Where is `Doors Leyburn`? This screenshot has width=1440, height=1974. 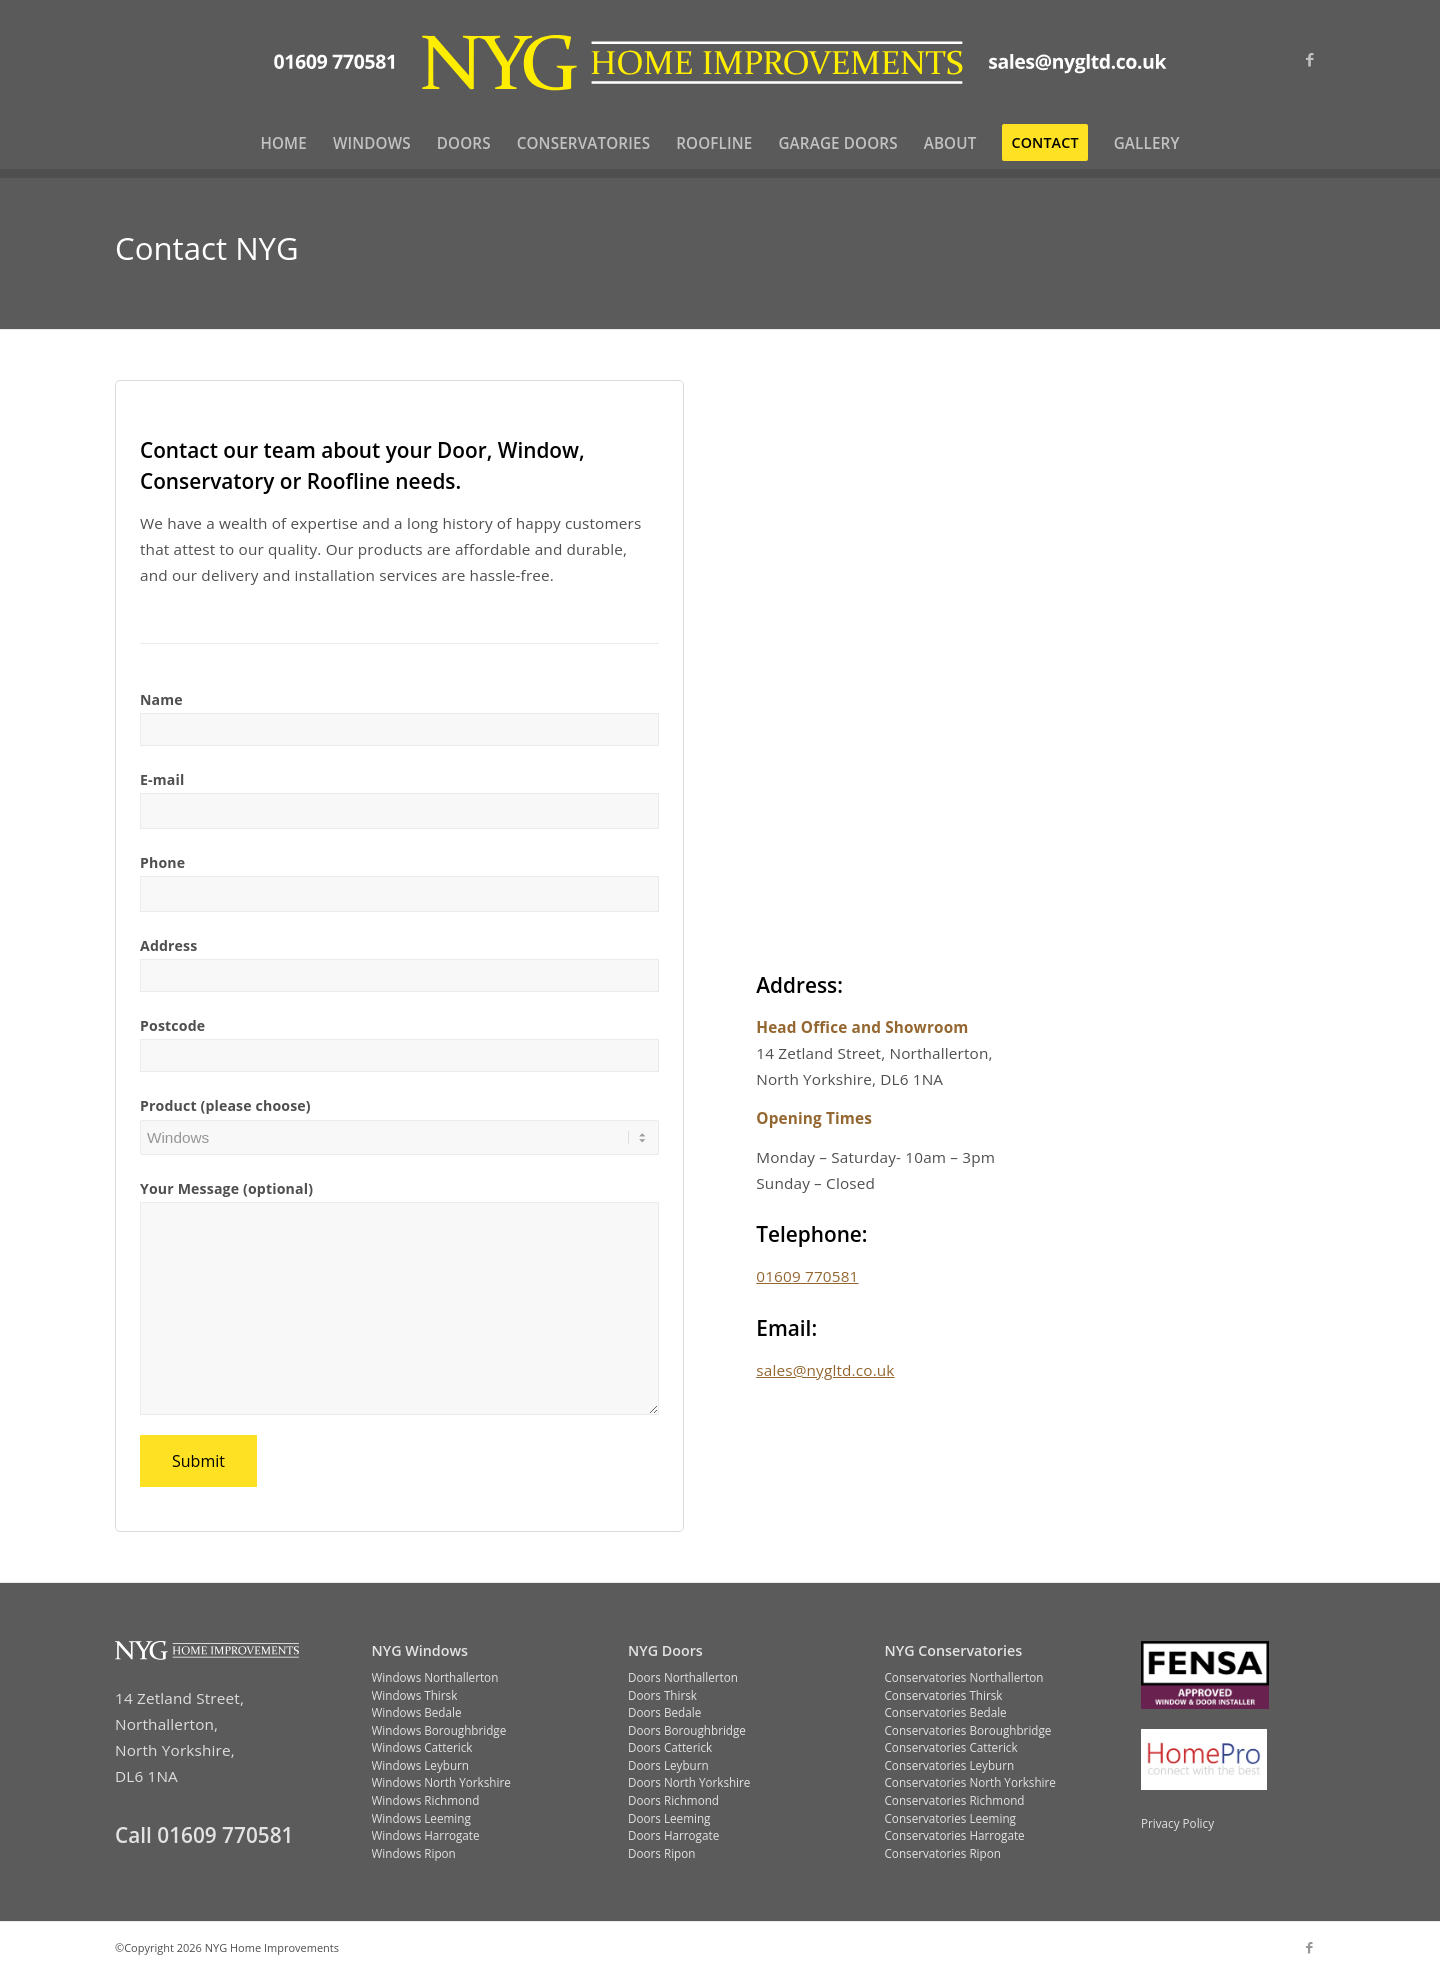 Doors Leyburn is located at coordinates (668, 1765).